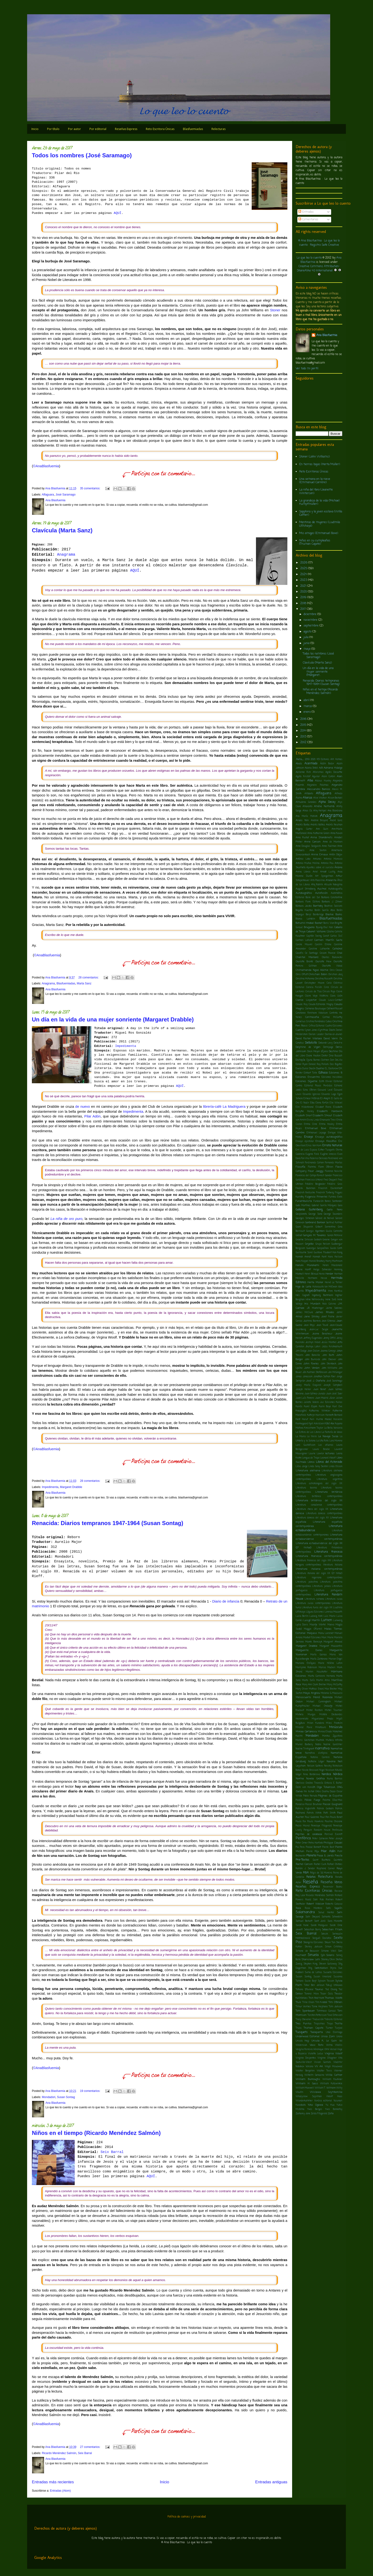 This screenshot has width=373, height=2576. Describe the element at coordinates (46, 466) in the screenshot. I see `©AnaBlasfuemia` at that location.